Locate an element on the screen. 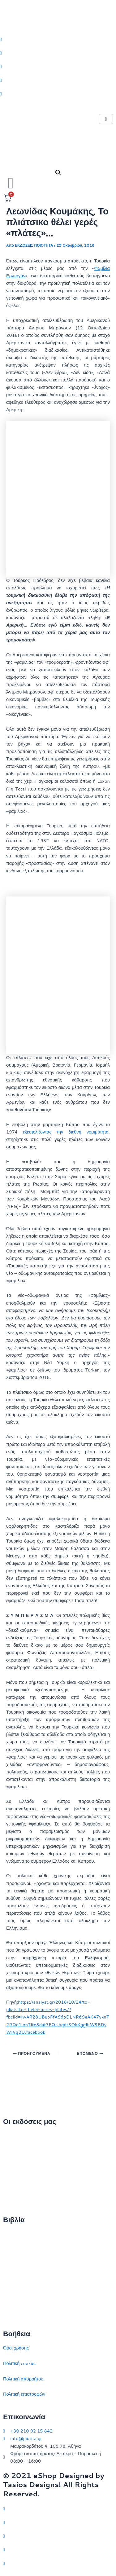 This screenshot has width=116, height=2576. [YouTube] is located at coordinates (58, 2563).